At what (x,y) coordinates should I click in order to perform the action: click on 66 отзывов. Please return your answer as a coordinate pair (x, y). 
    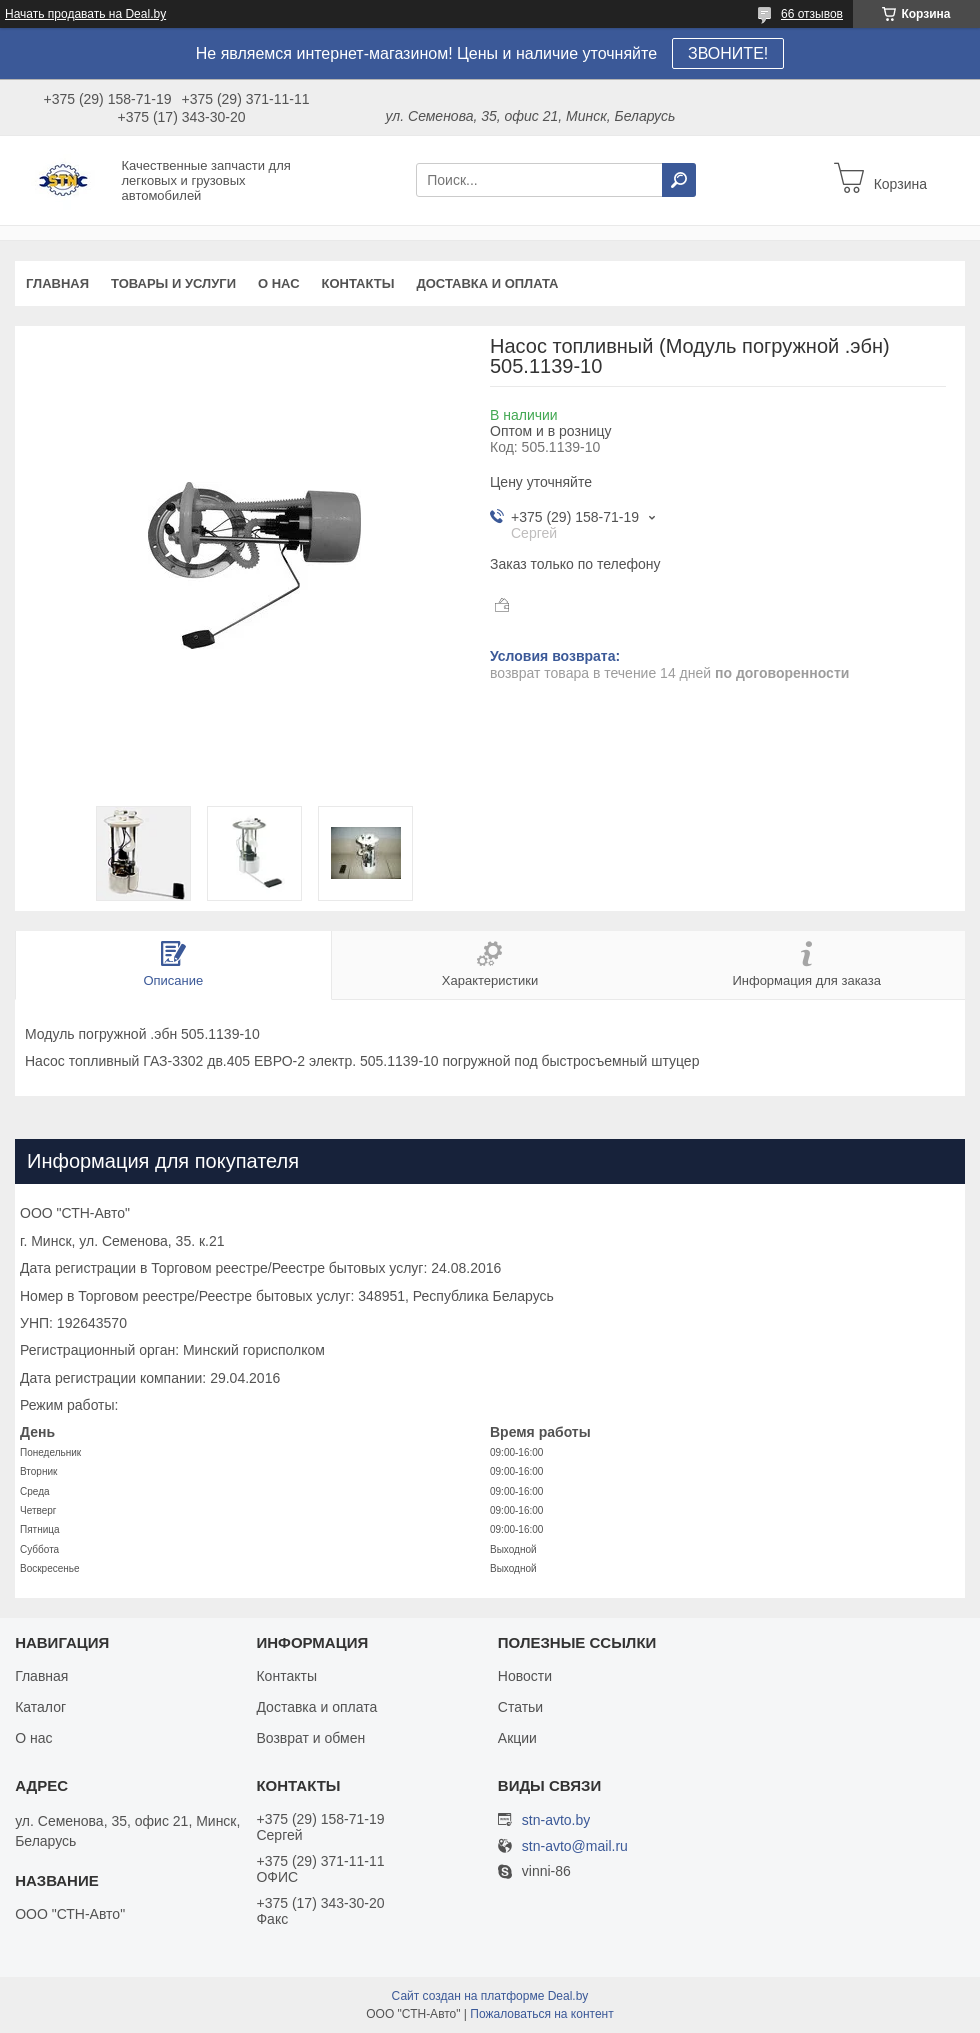
    Looking at the image, I should click on (812, 14).